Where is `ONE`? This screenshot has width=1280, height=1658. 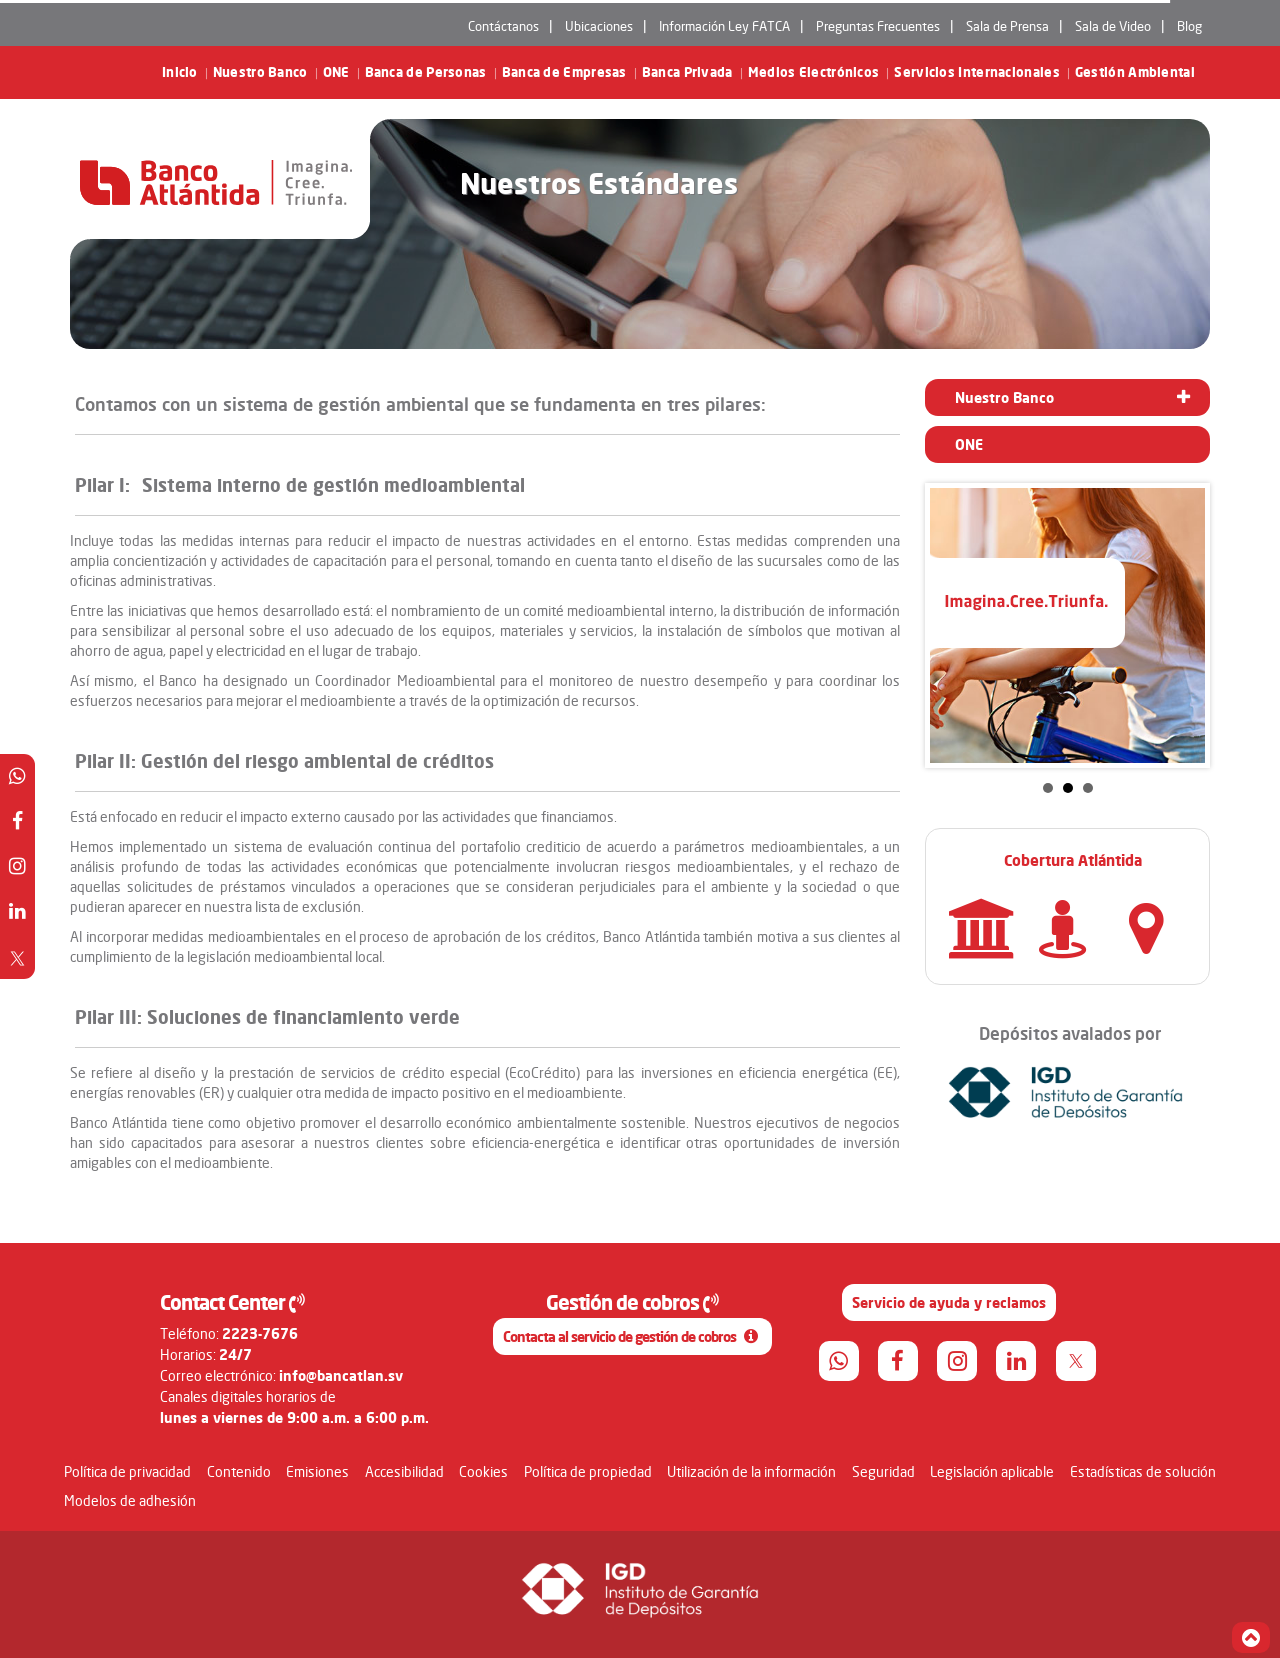
ONE is located at coordinates (336, 72).